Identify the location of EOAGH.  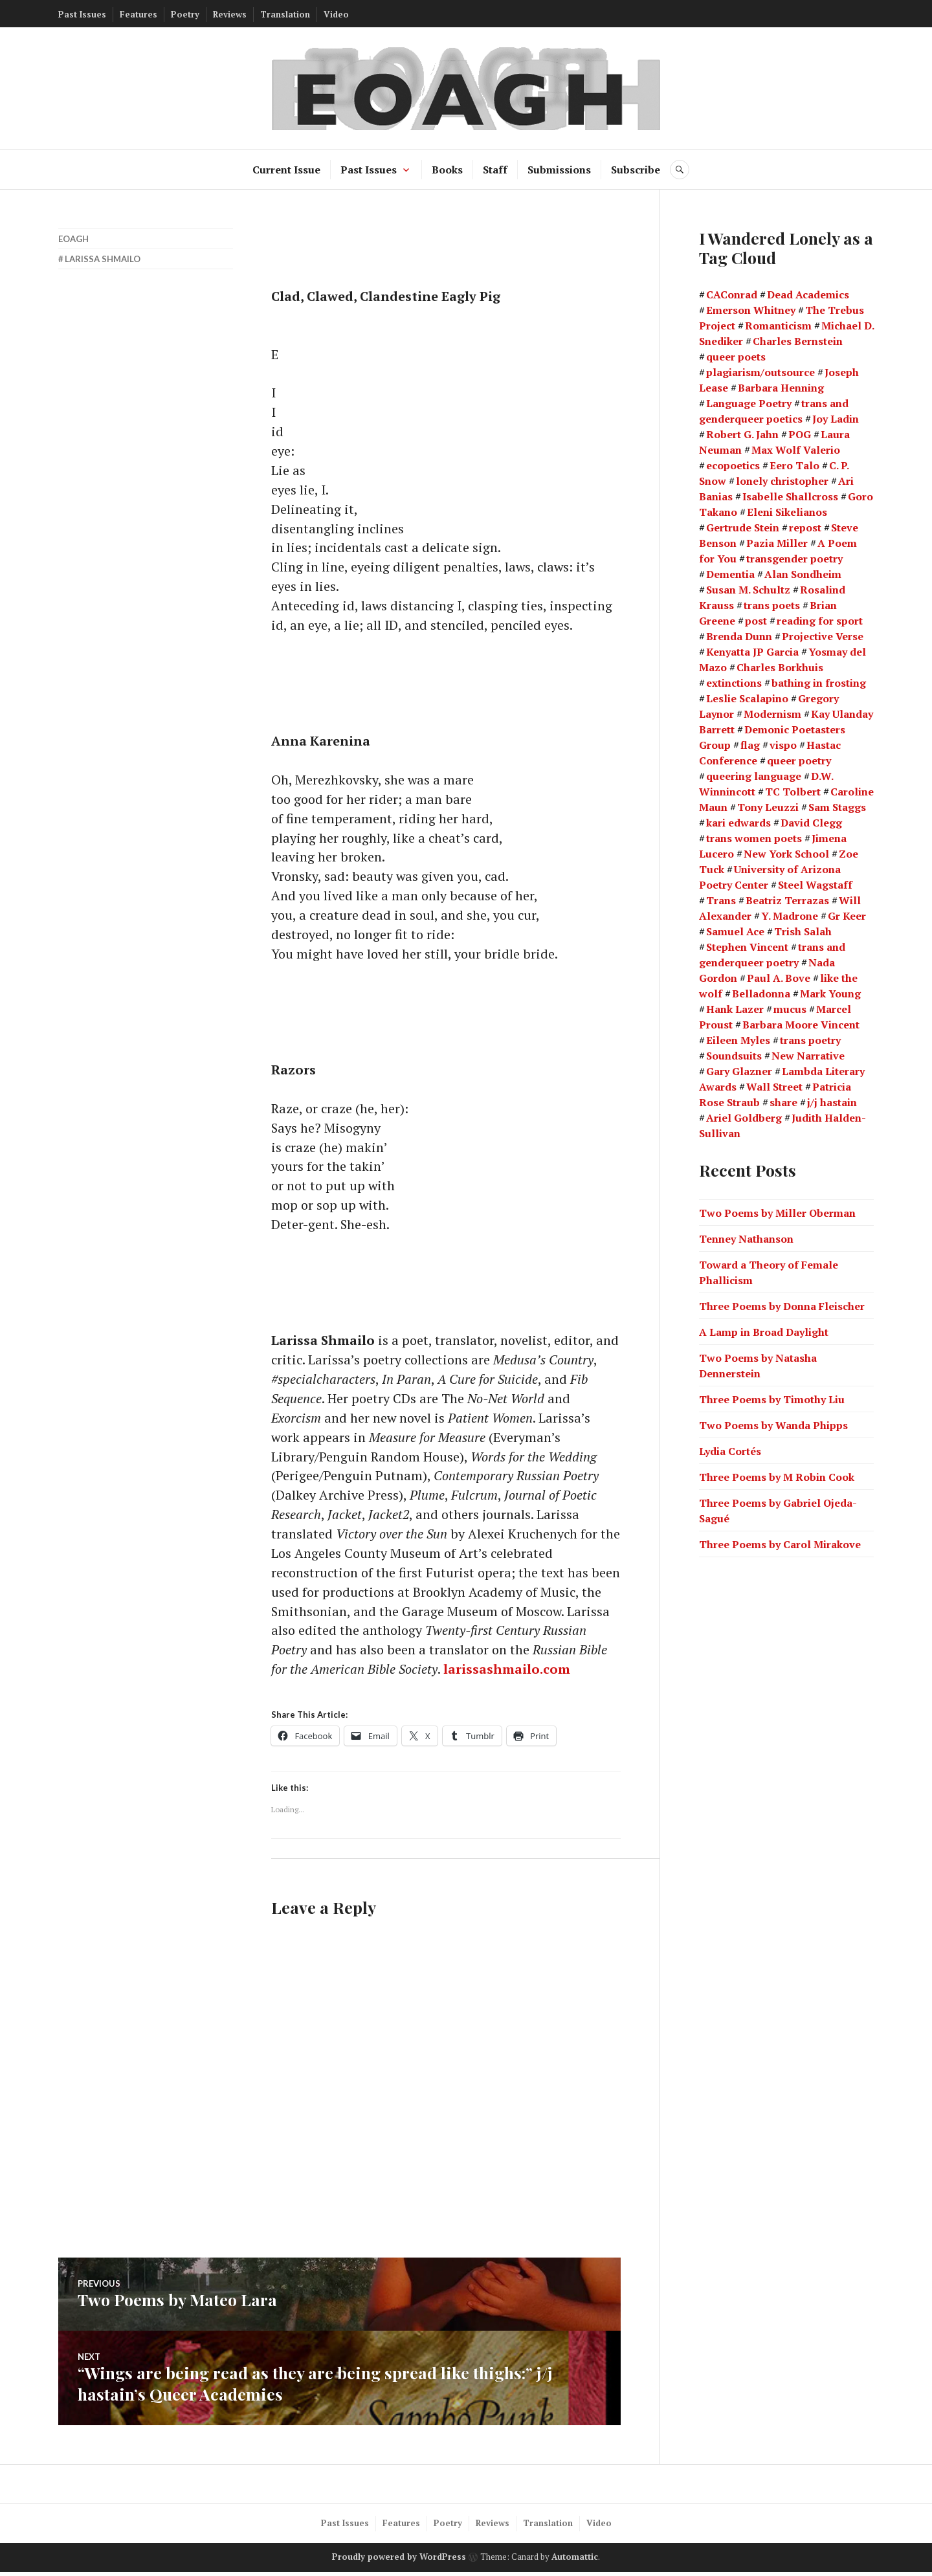
(73, 239).